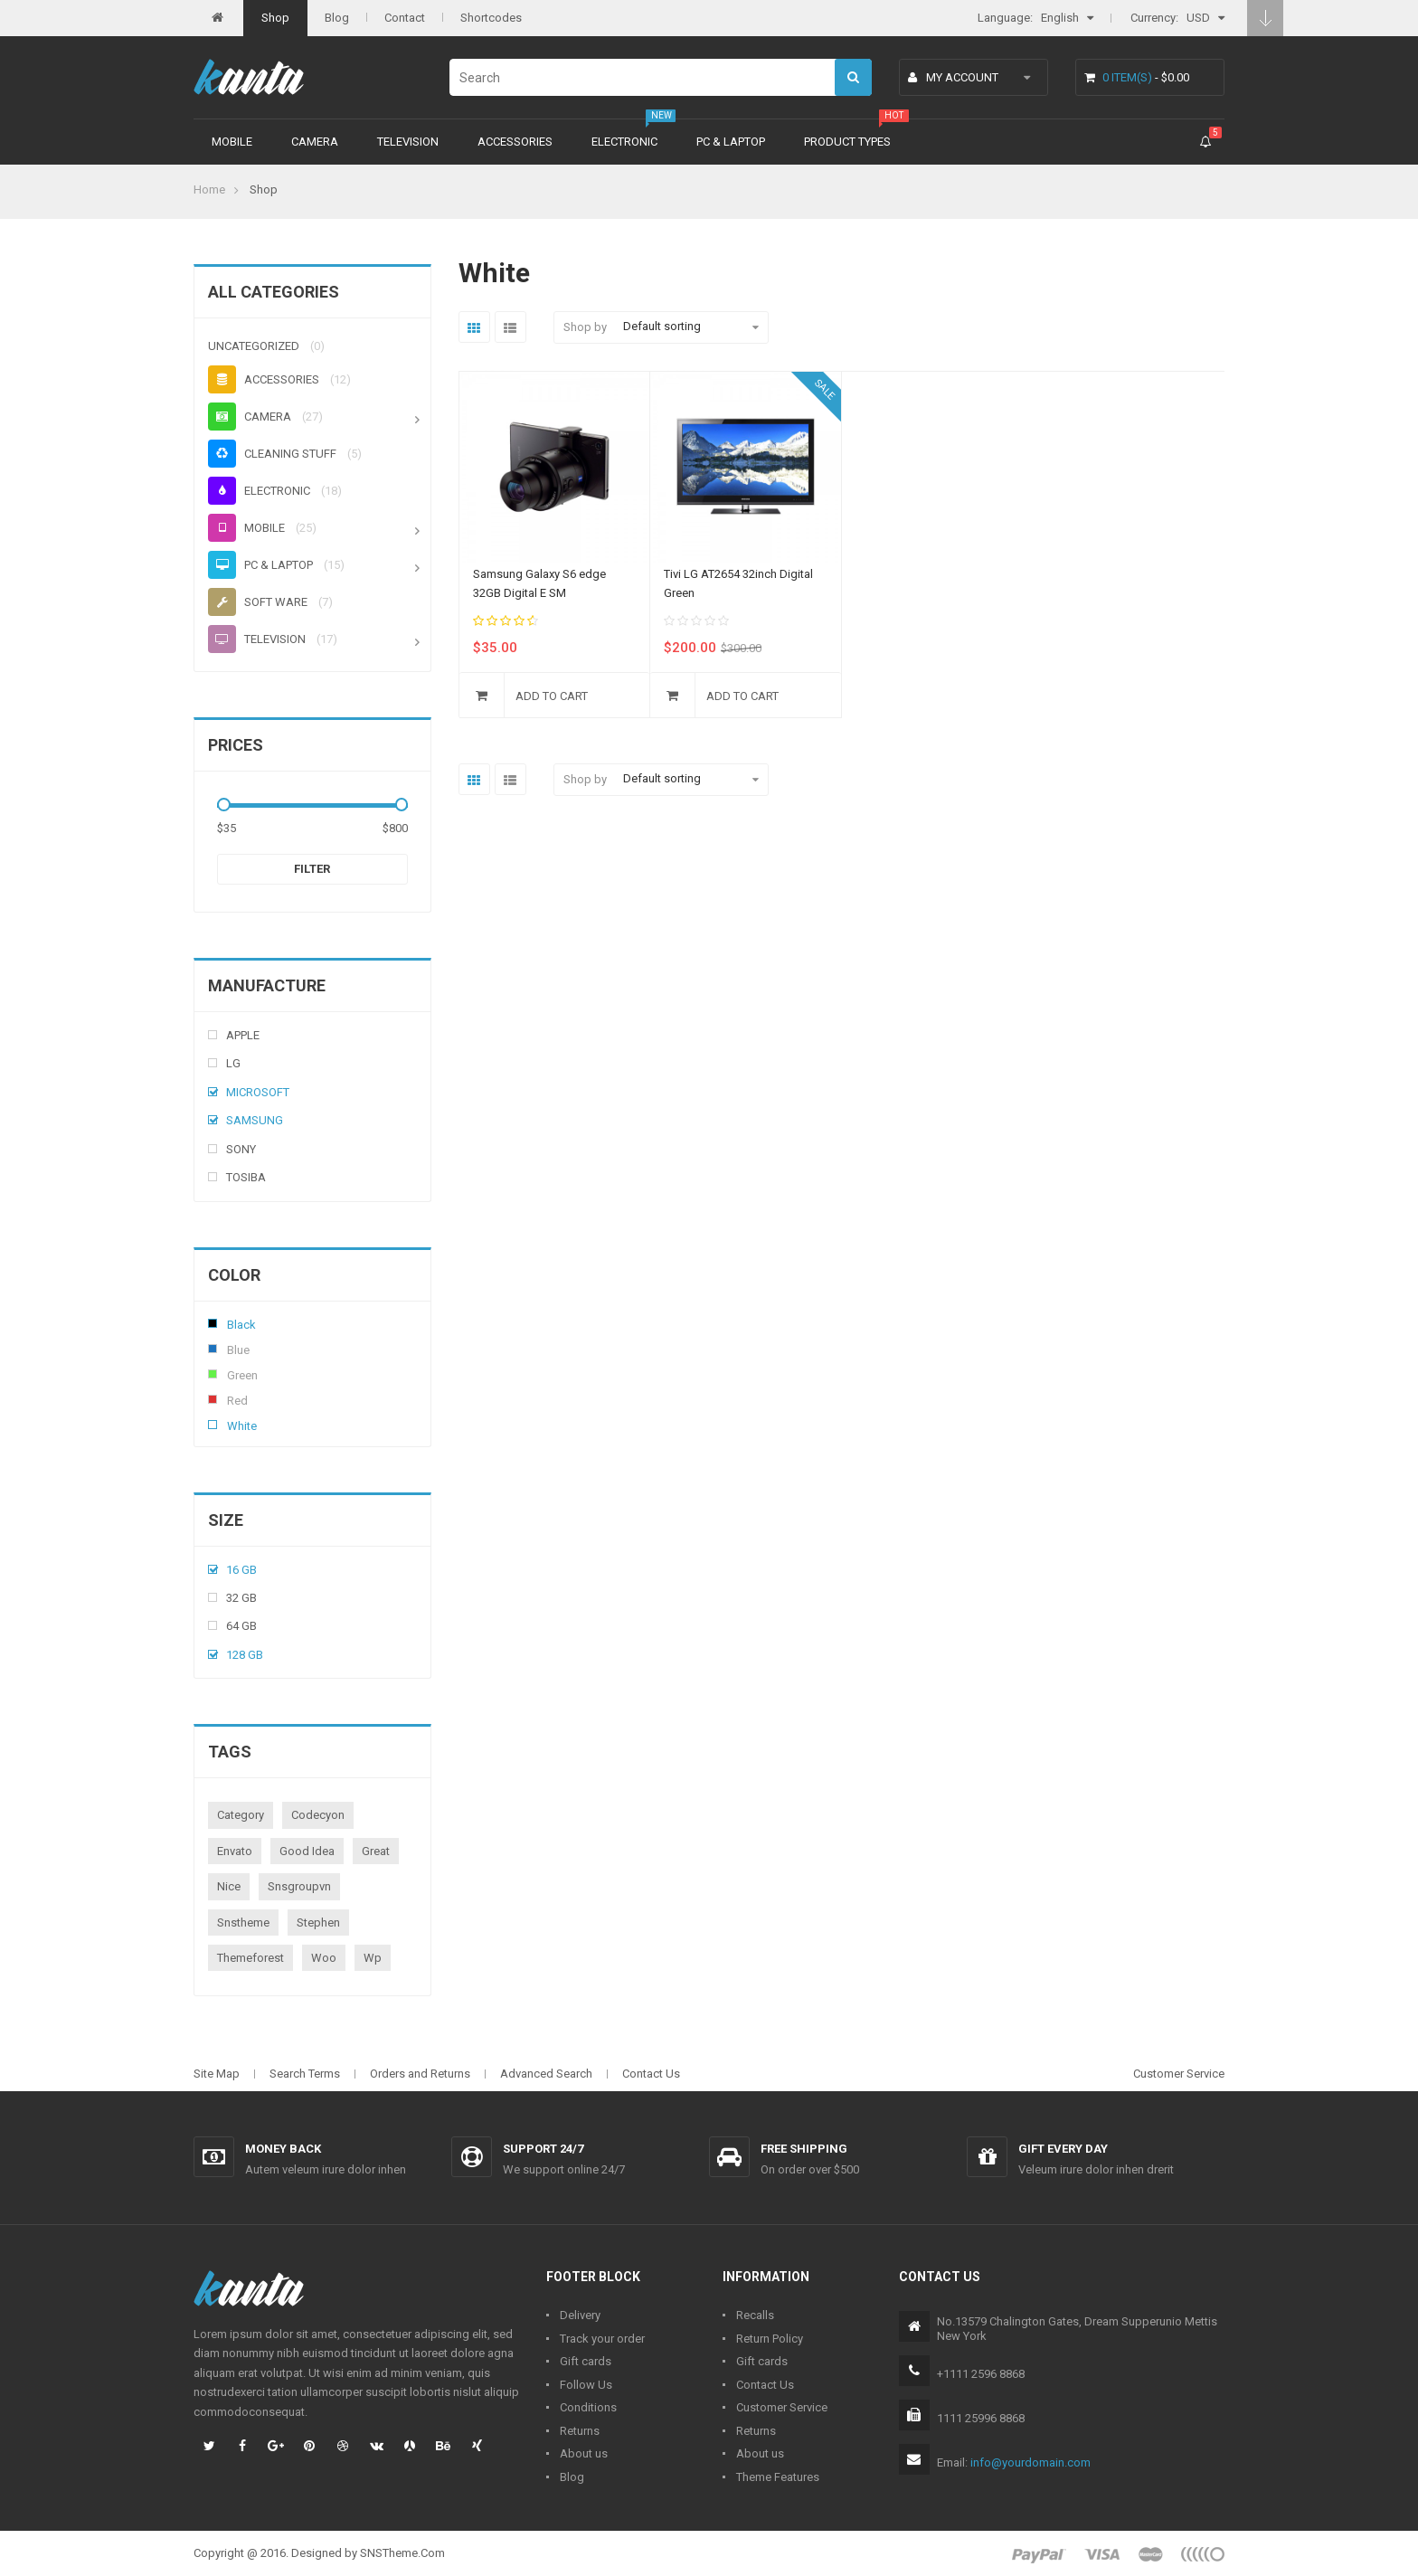 The image size is (1418, 2576). I want to click on Shortcodes, so click(491, 17).